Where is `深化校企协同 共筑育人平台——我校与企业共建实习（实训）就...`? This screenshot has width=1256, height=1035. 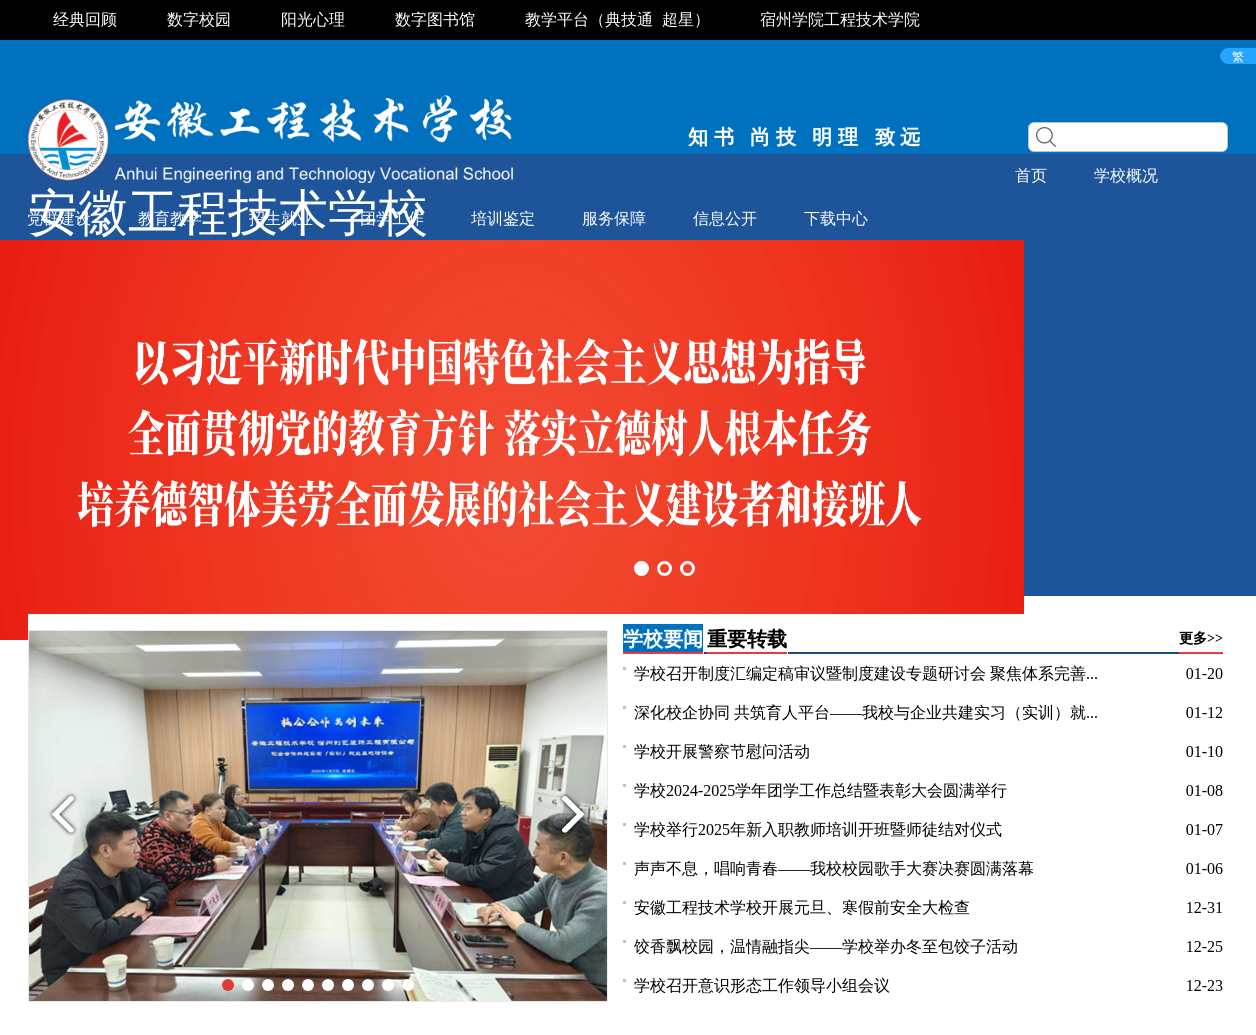
深化校企协同 共筑育人平台——我校与企业共建实习（实训）就... is located at coordinates (866, 712).